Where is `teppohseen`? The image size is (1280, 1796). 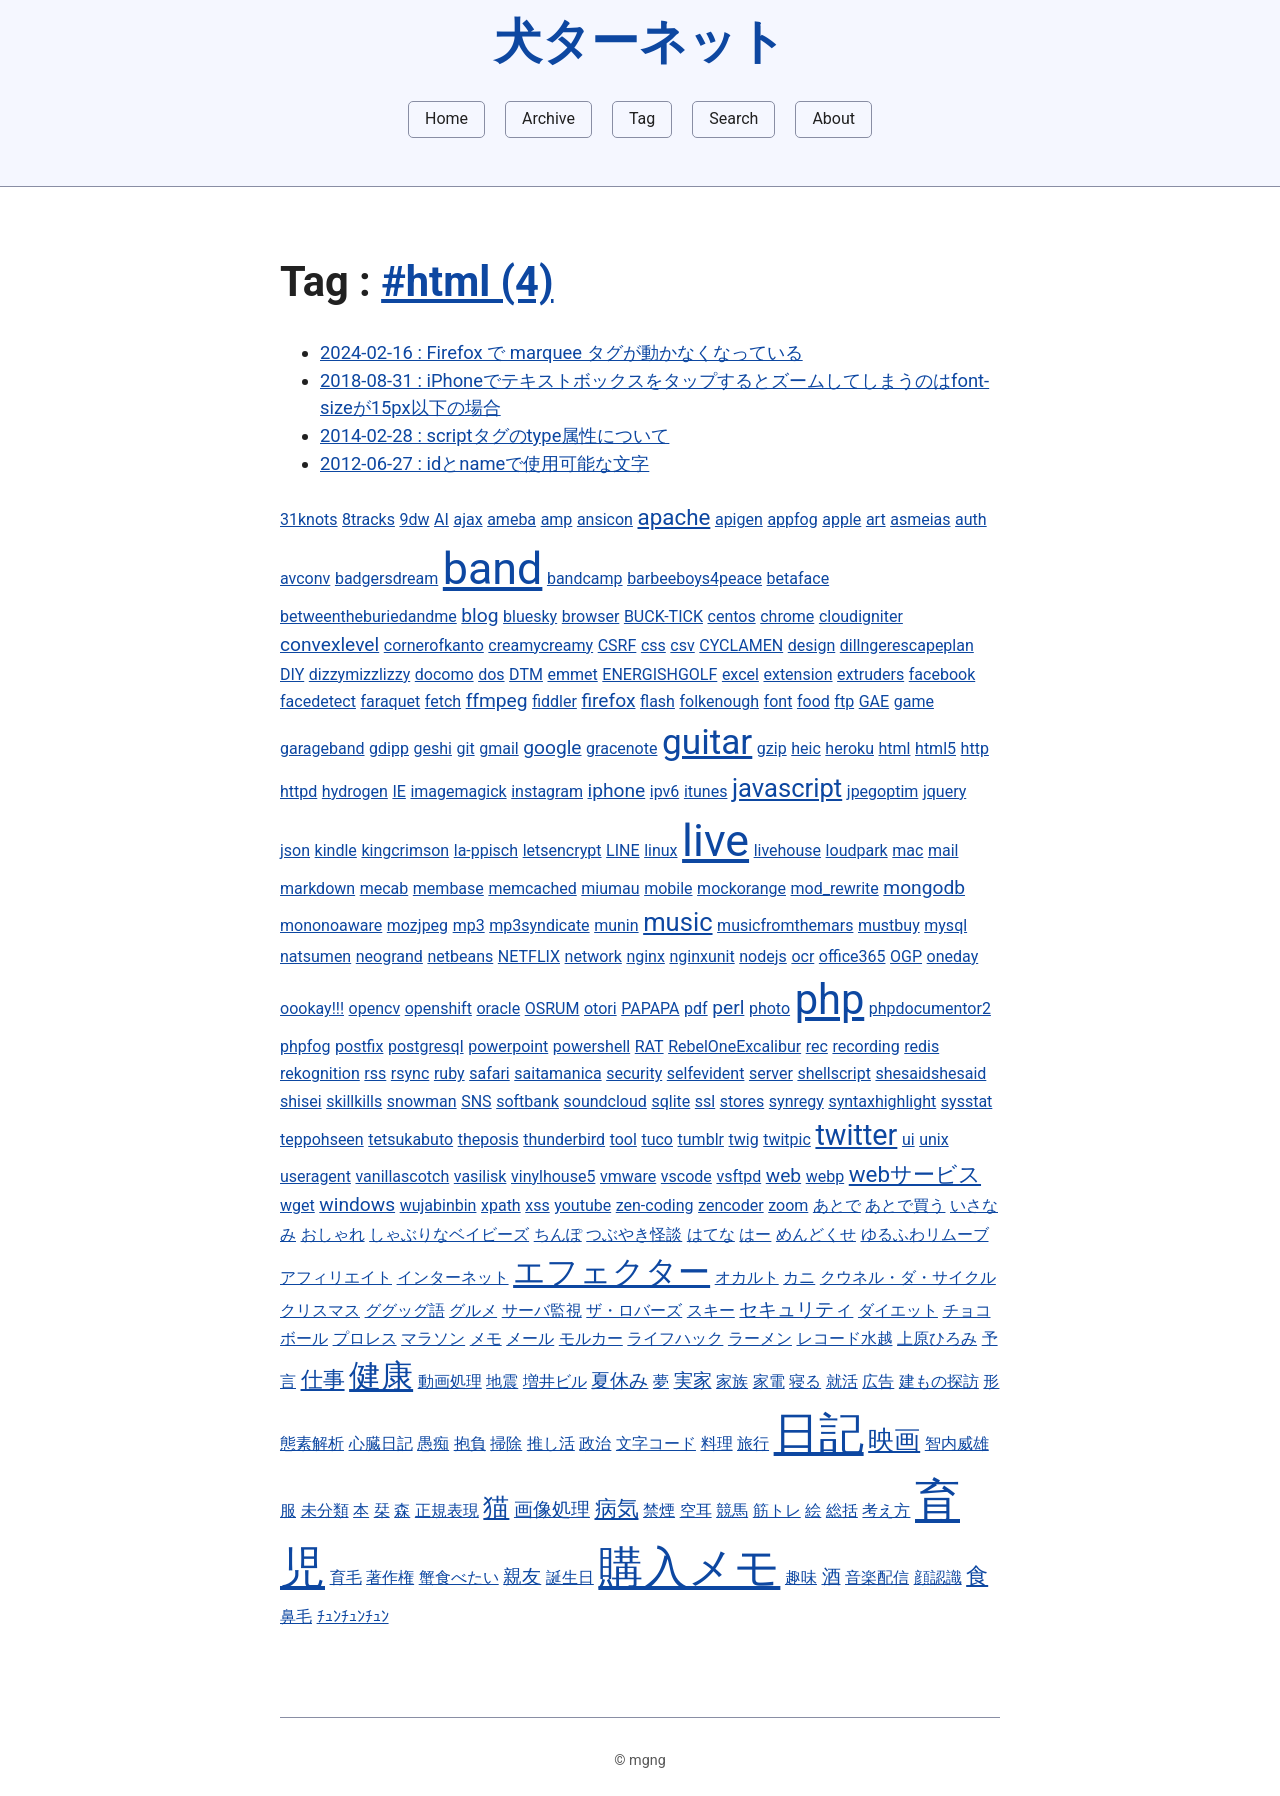
teppohseen is located at coordinates (322, 1139).